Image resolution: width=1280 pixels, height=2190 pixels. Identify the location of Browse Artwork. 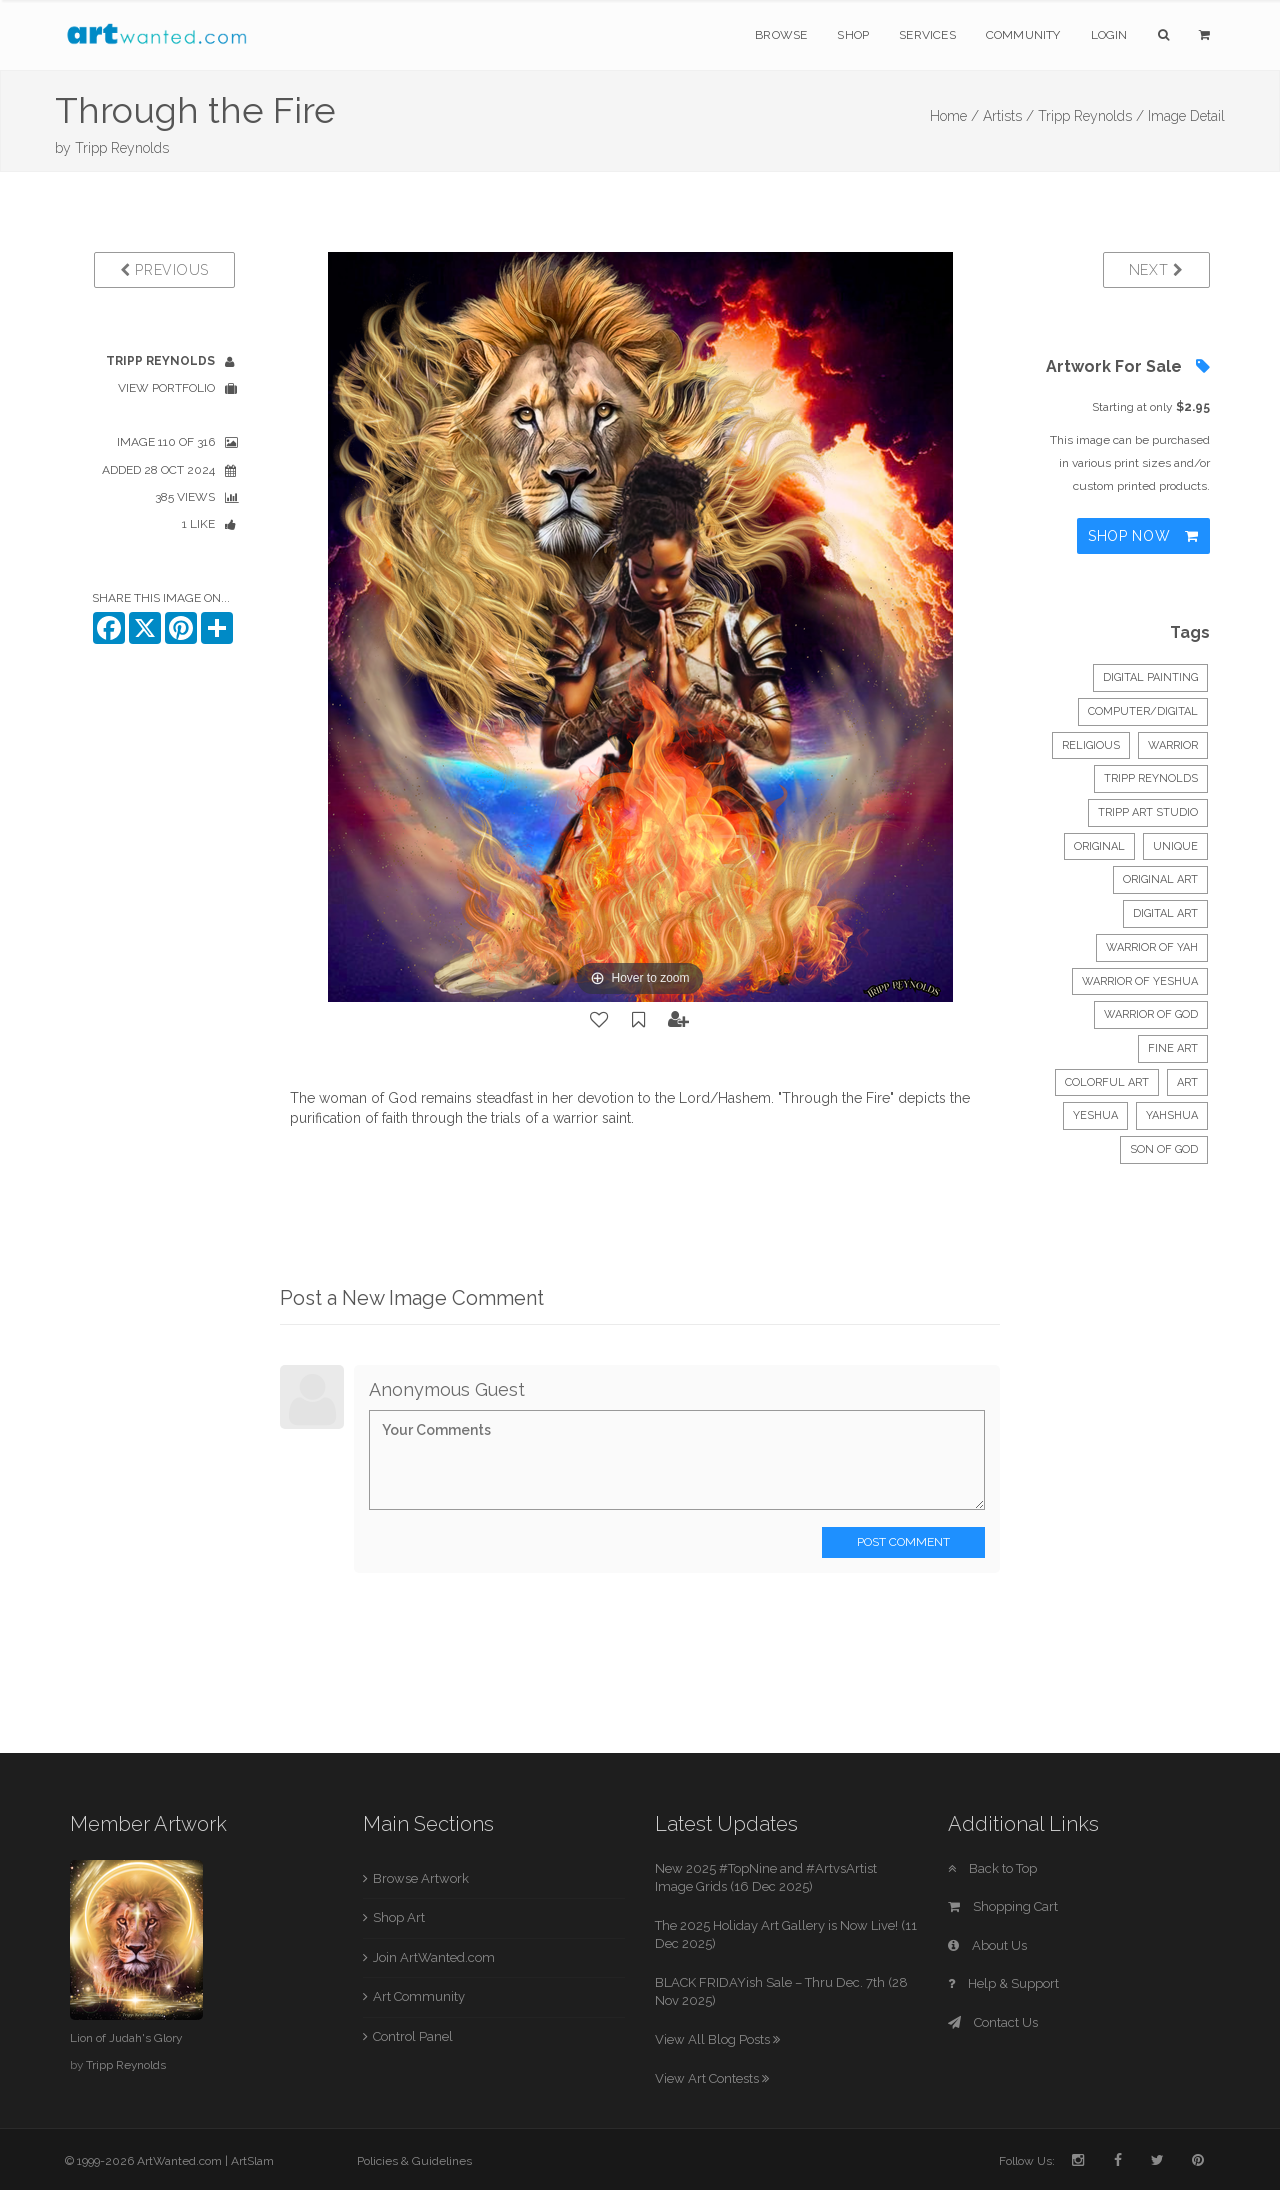
(421, 1878).